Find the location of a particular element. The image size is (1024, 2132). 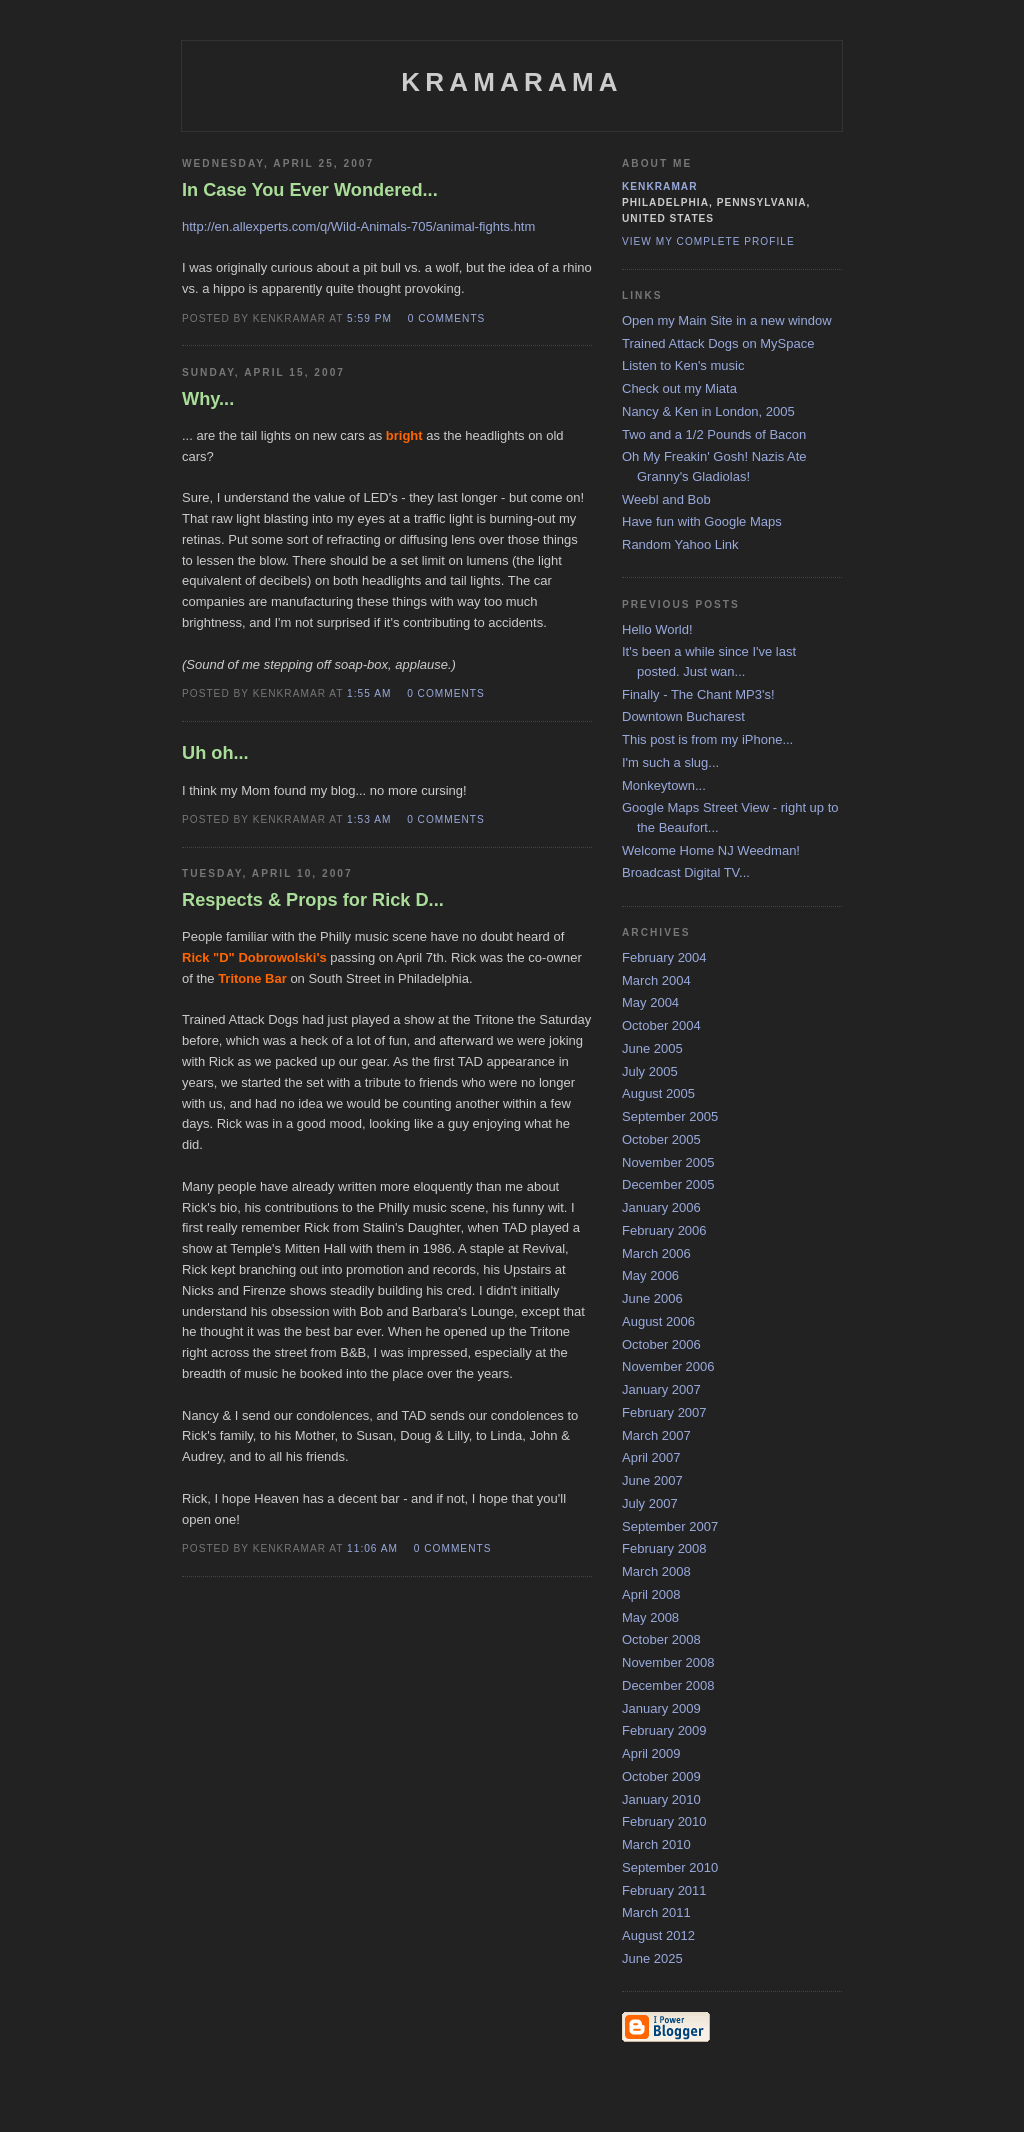

1:55 AM is located at coordinates (369, 693).